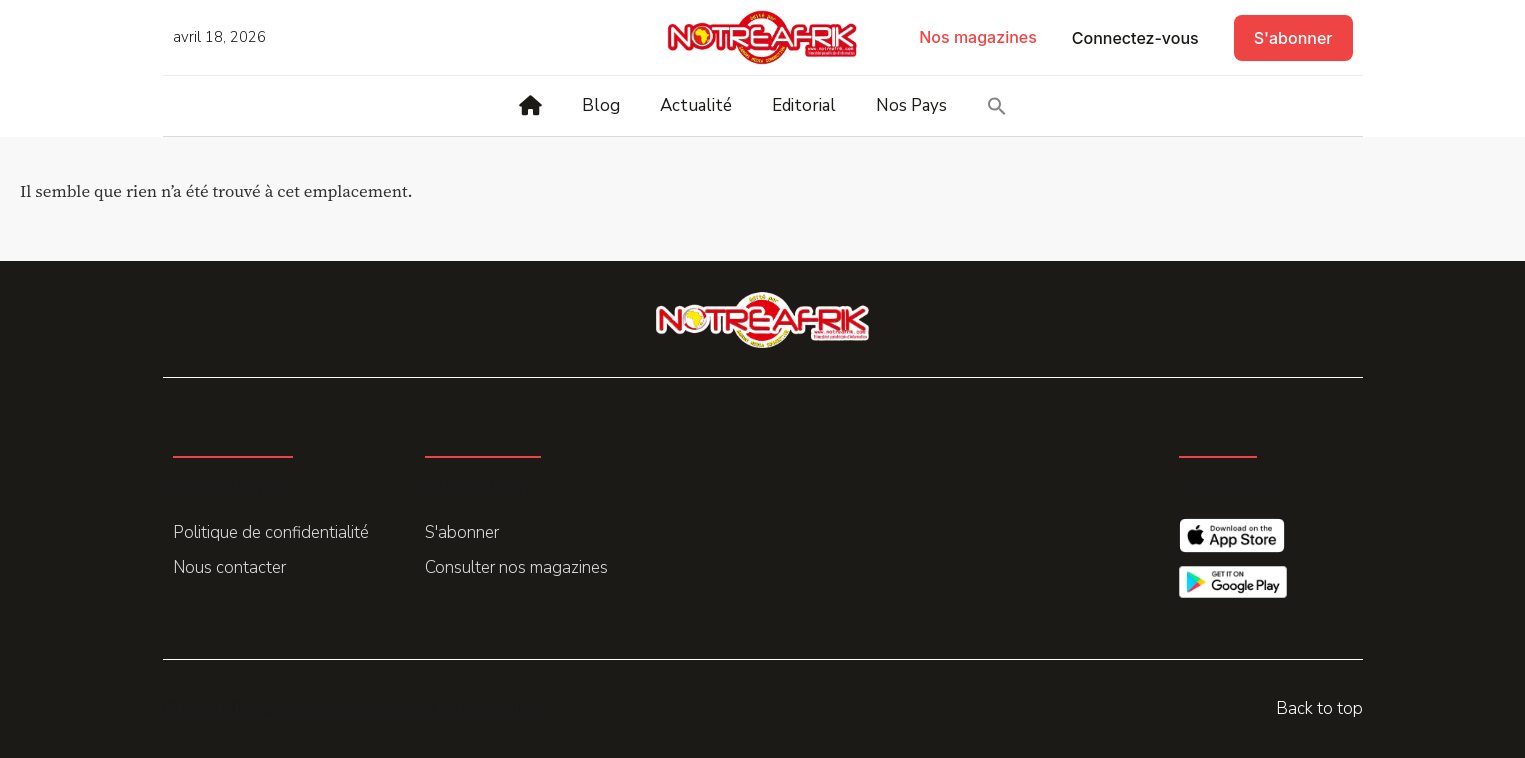  Describe the element at coordinates (804, 105) in the screenshot. I see `Editorial` at that location.